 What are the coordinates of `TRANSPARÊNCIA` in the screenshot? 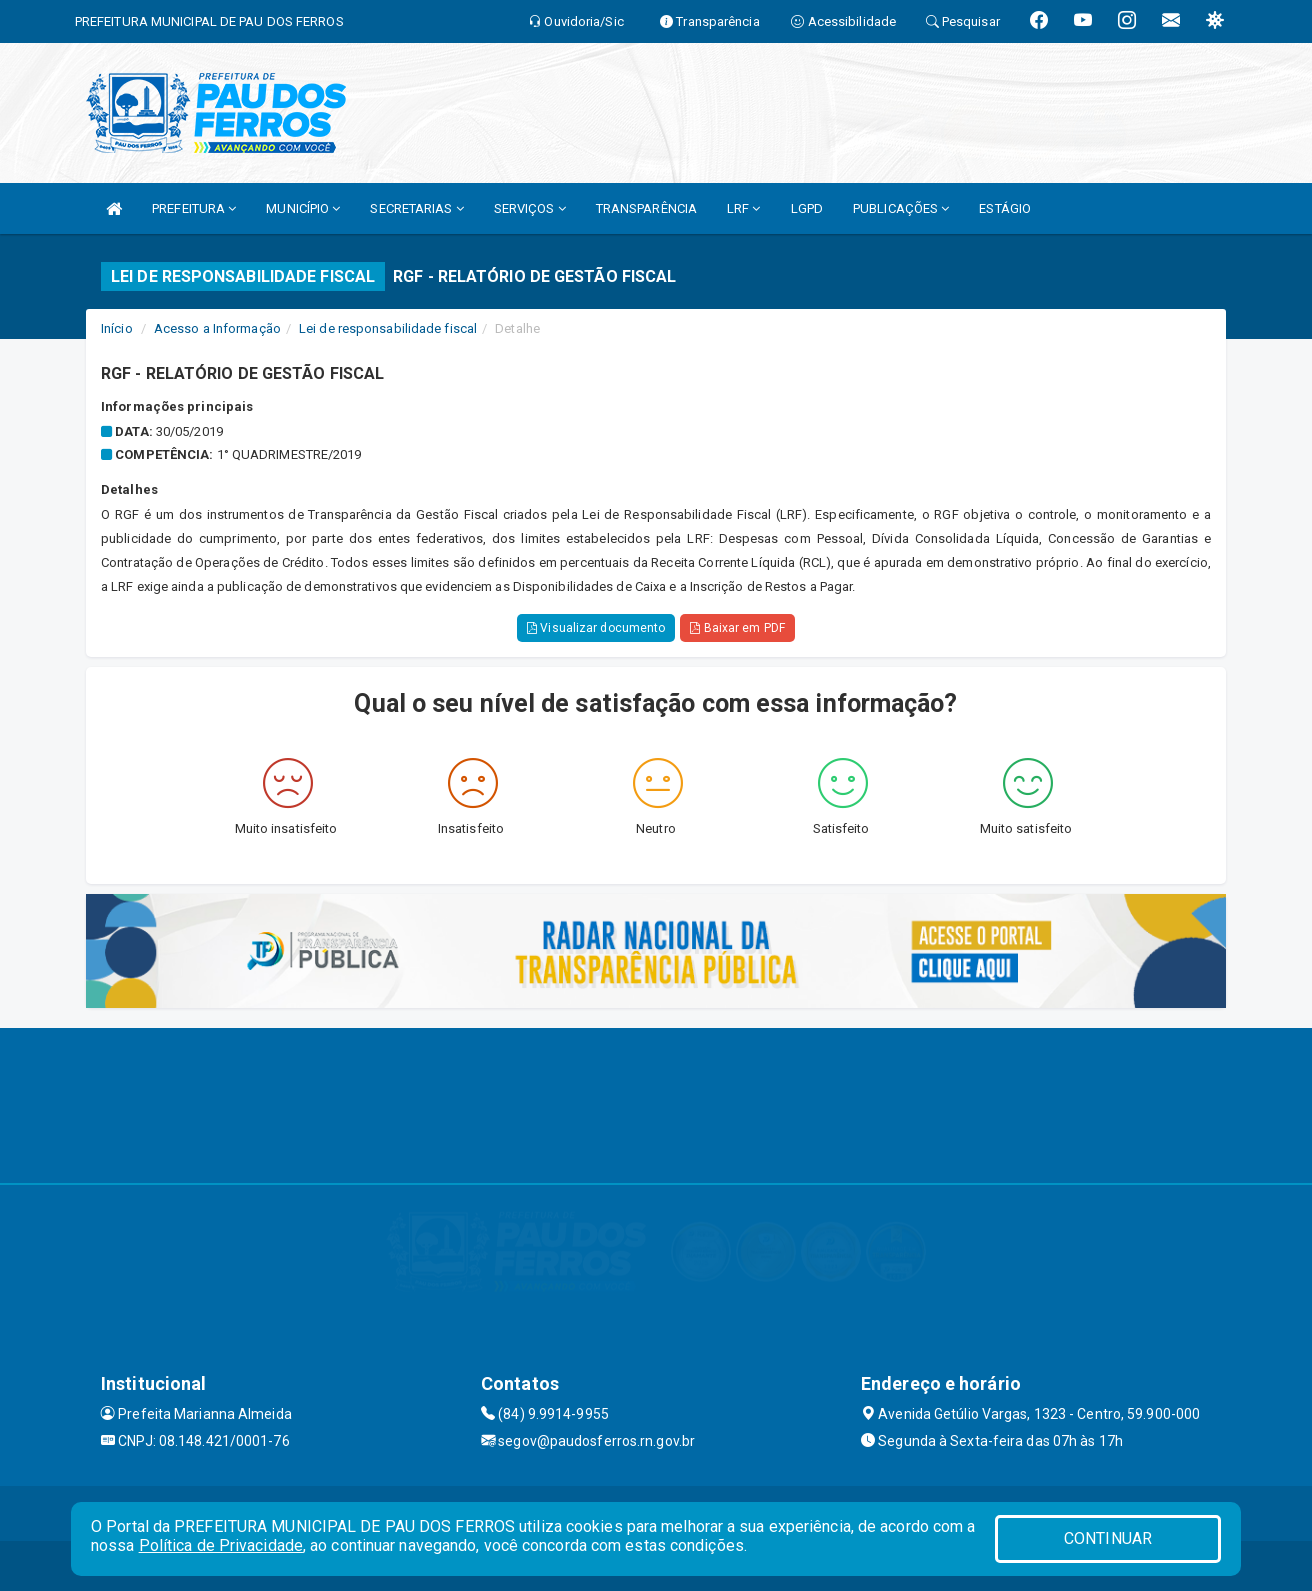 It's located at (646, 208).